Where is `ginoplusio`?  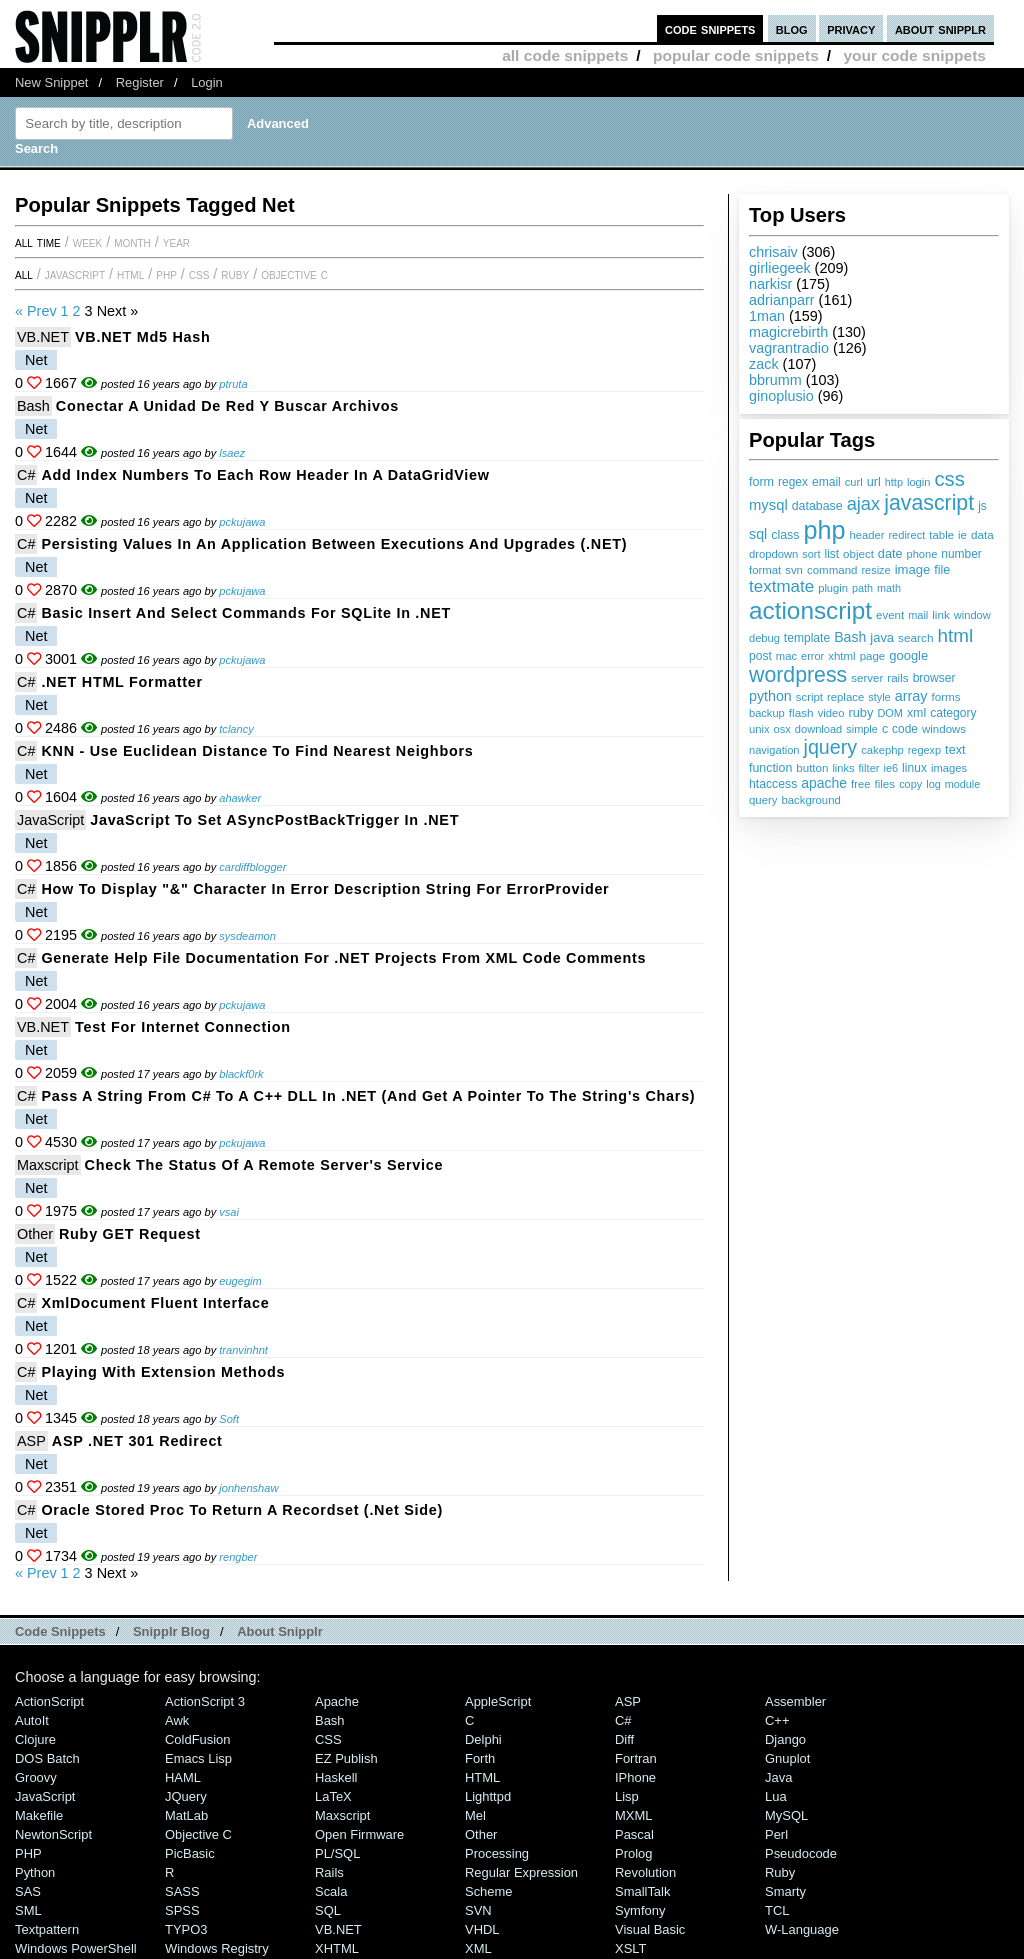 ginoplusio is located at coordinates (781, 396).